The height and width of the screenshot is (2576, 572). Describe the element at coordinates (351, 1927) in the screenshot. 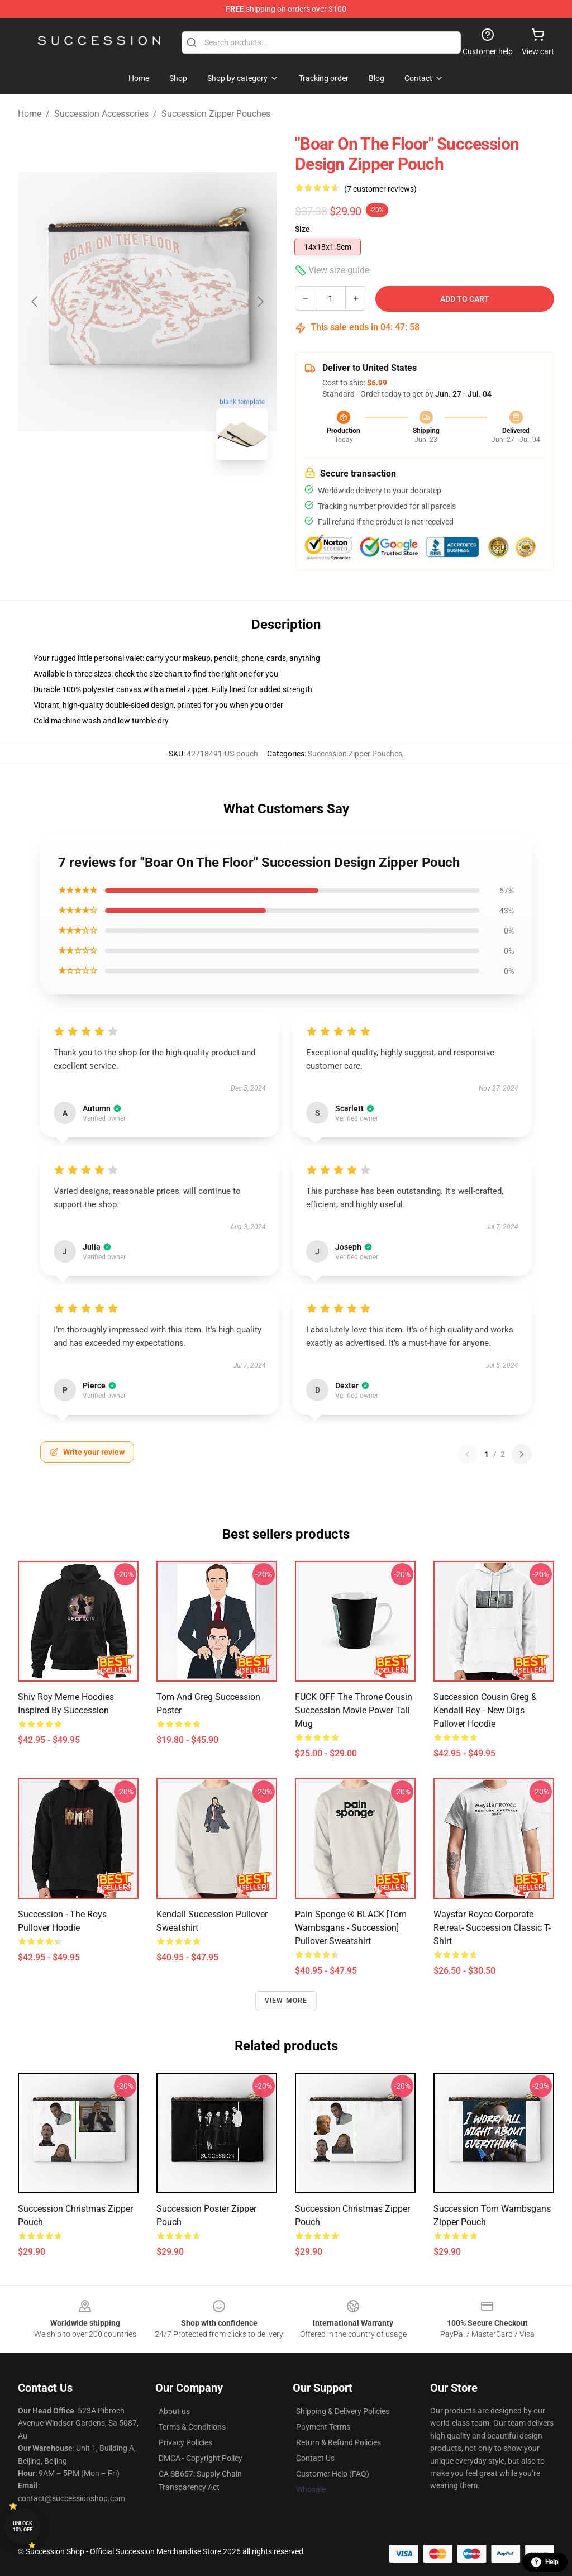

I see `Pain Sponge ® BLACK [Tom Wambsgans - Succession] Pullover Sweatshirt` at that location.